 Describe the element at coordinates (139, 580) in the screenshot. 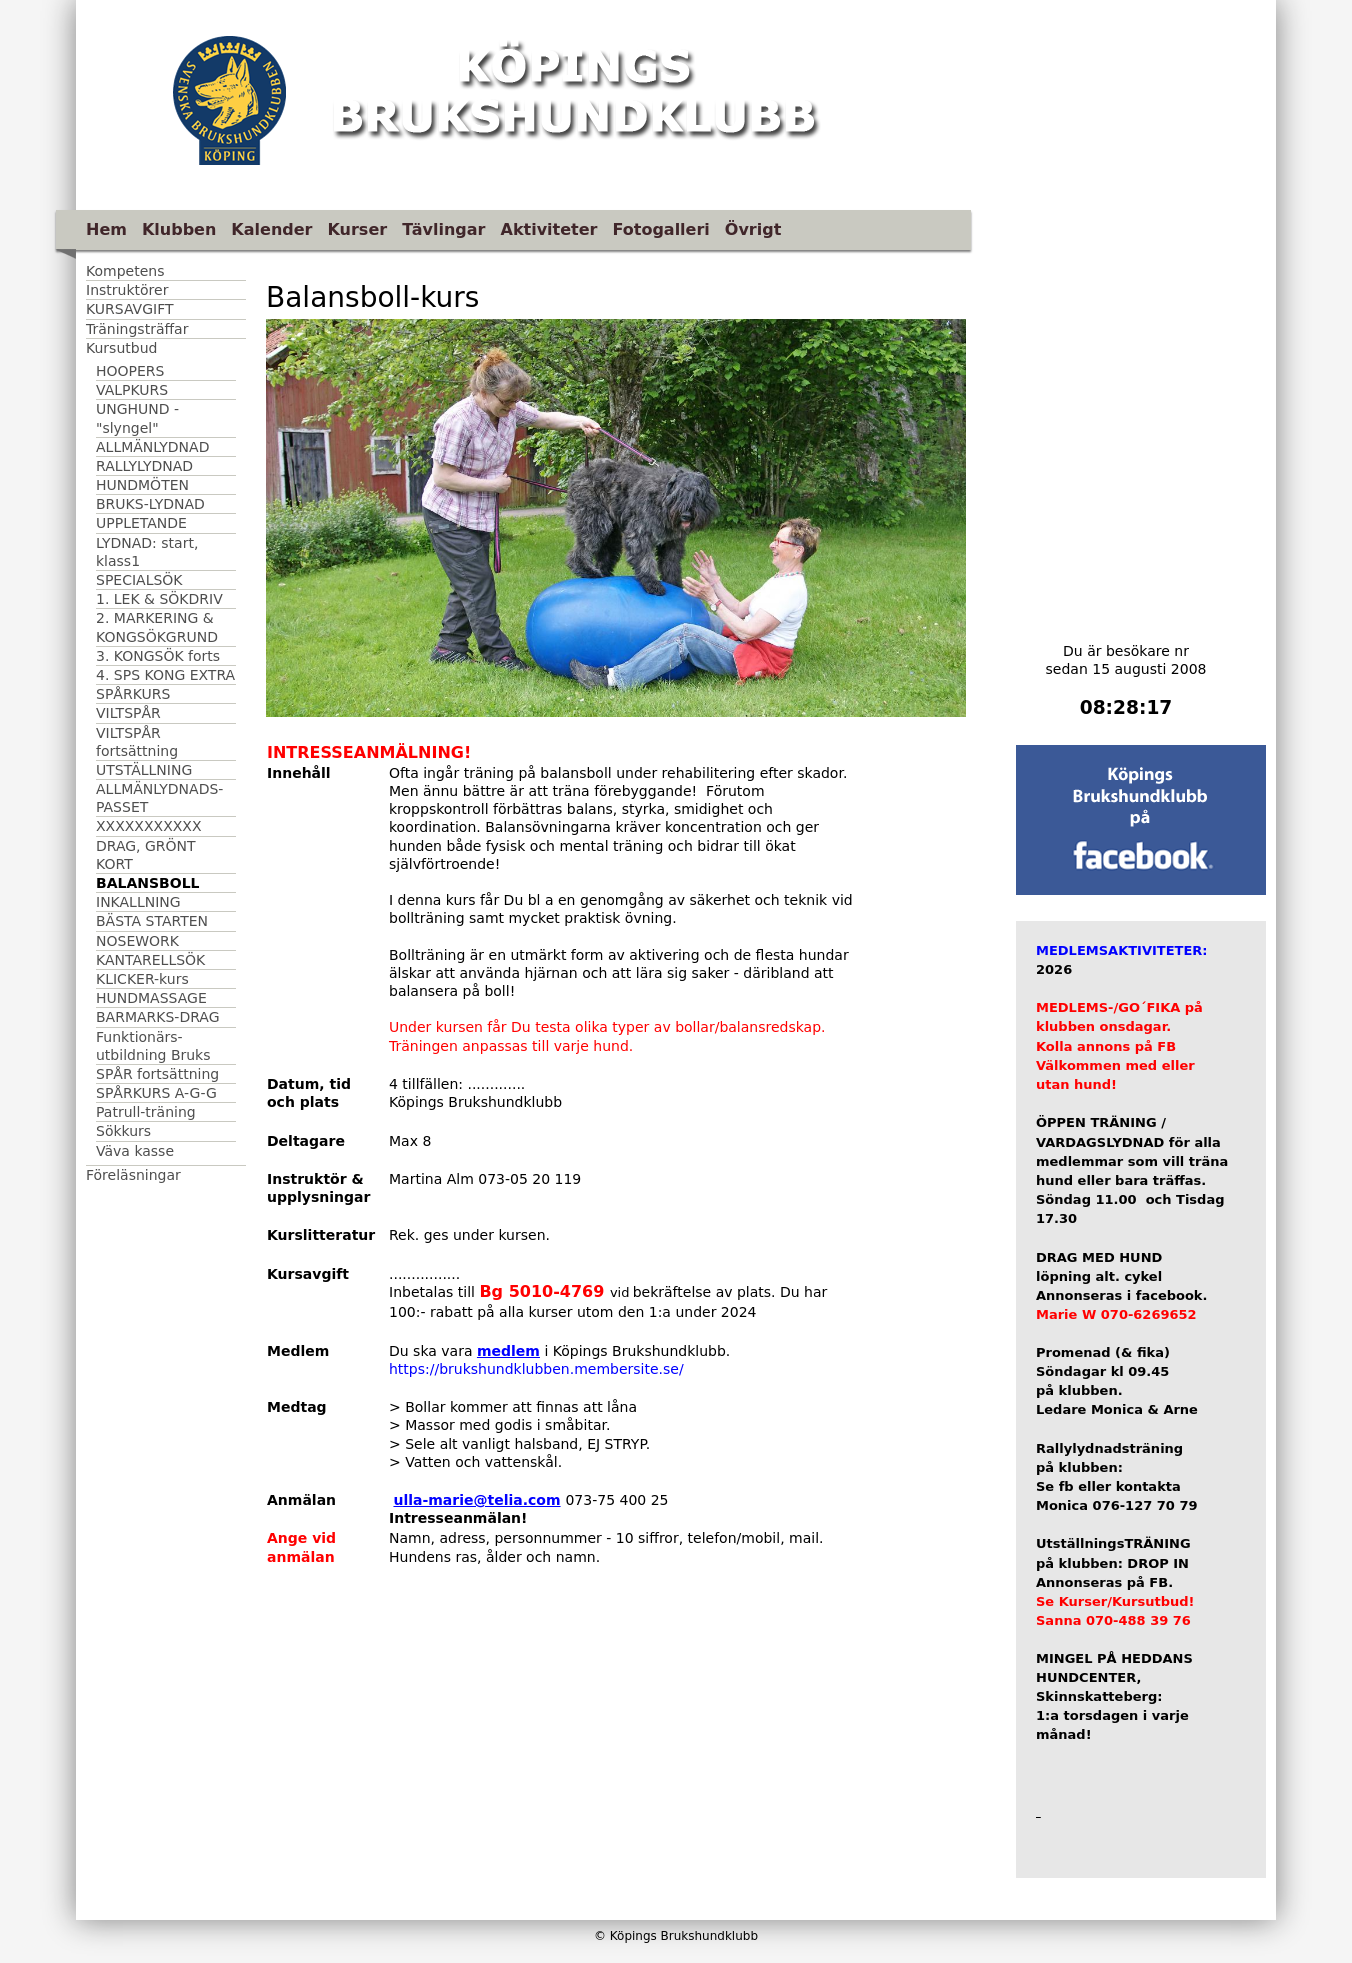

I see `SPECIALSÖK` at that location.